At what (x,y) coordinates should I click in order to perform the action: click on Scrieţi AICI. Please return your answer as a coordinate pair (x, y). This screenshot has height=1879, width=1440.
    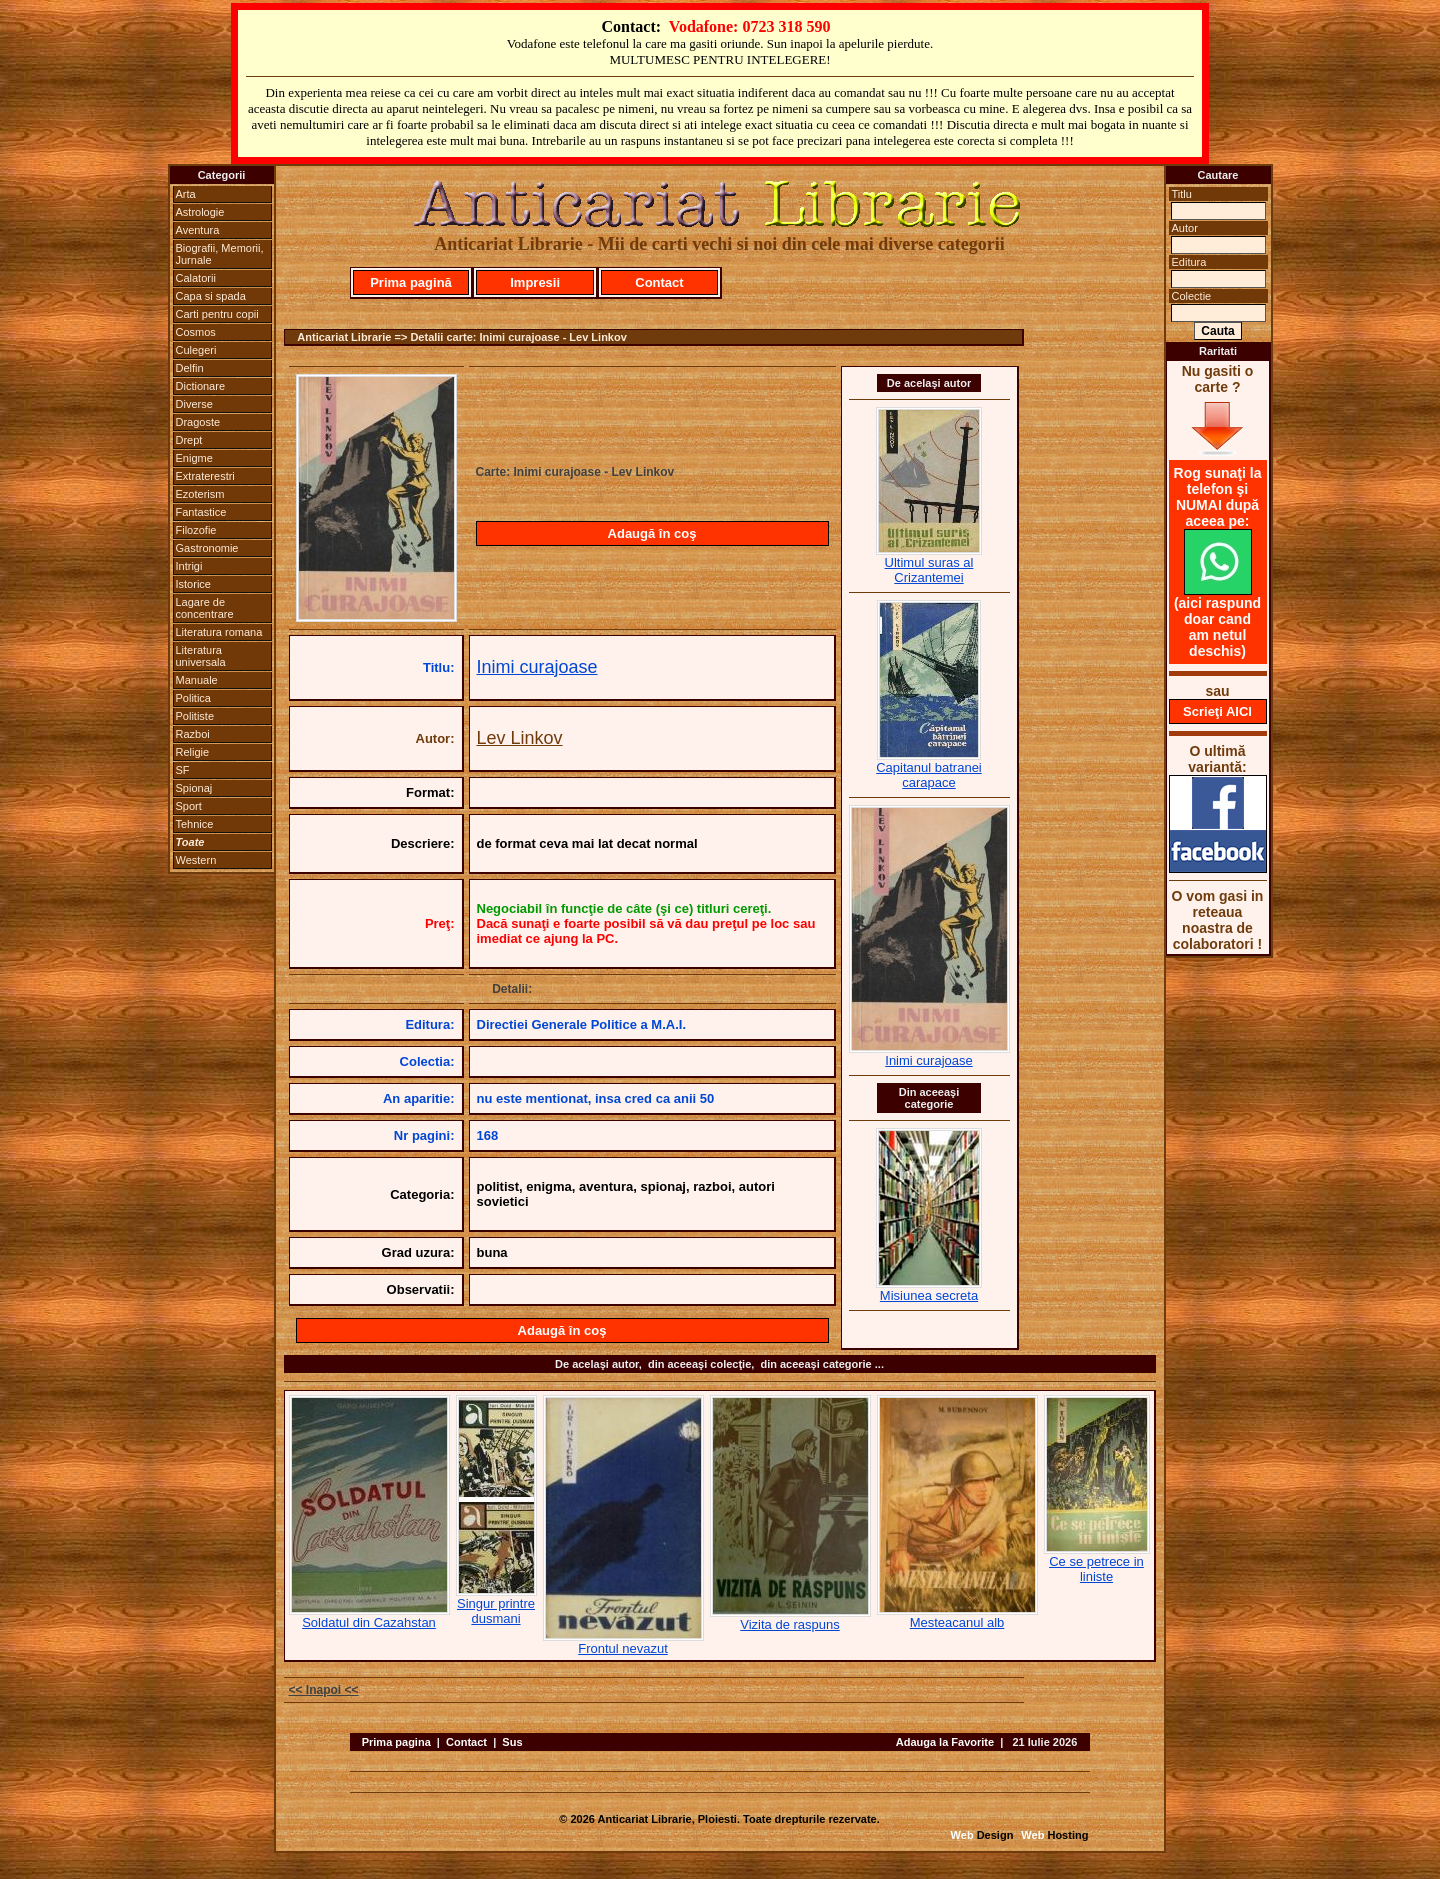
    Looking at the image, I should click on (1217, 711).